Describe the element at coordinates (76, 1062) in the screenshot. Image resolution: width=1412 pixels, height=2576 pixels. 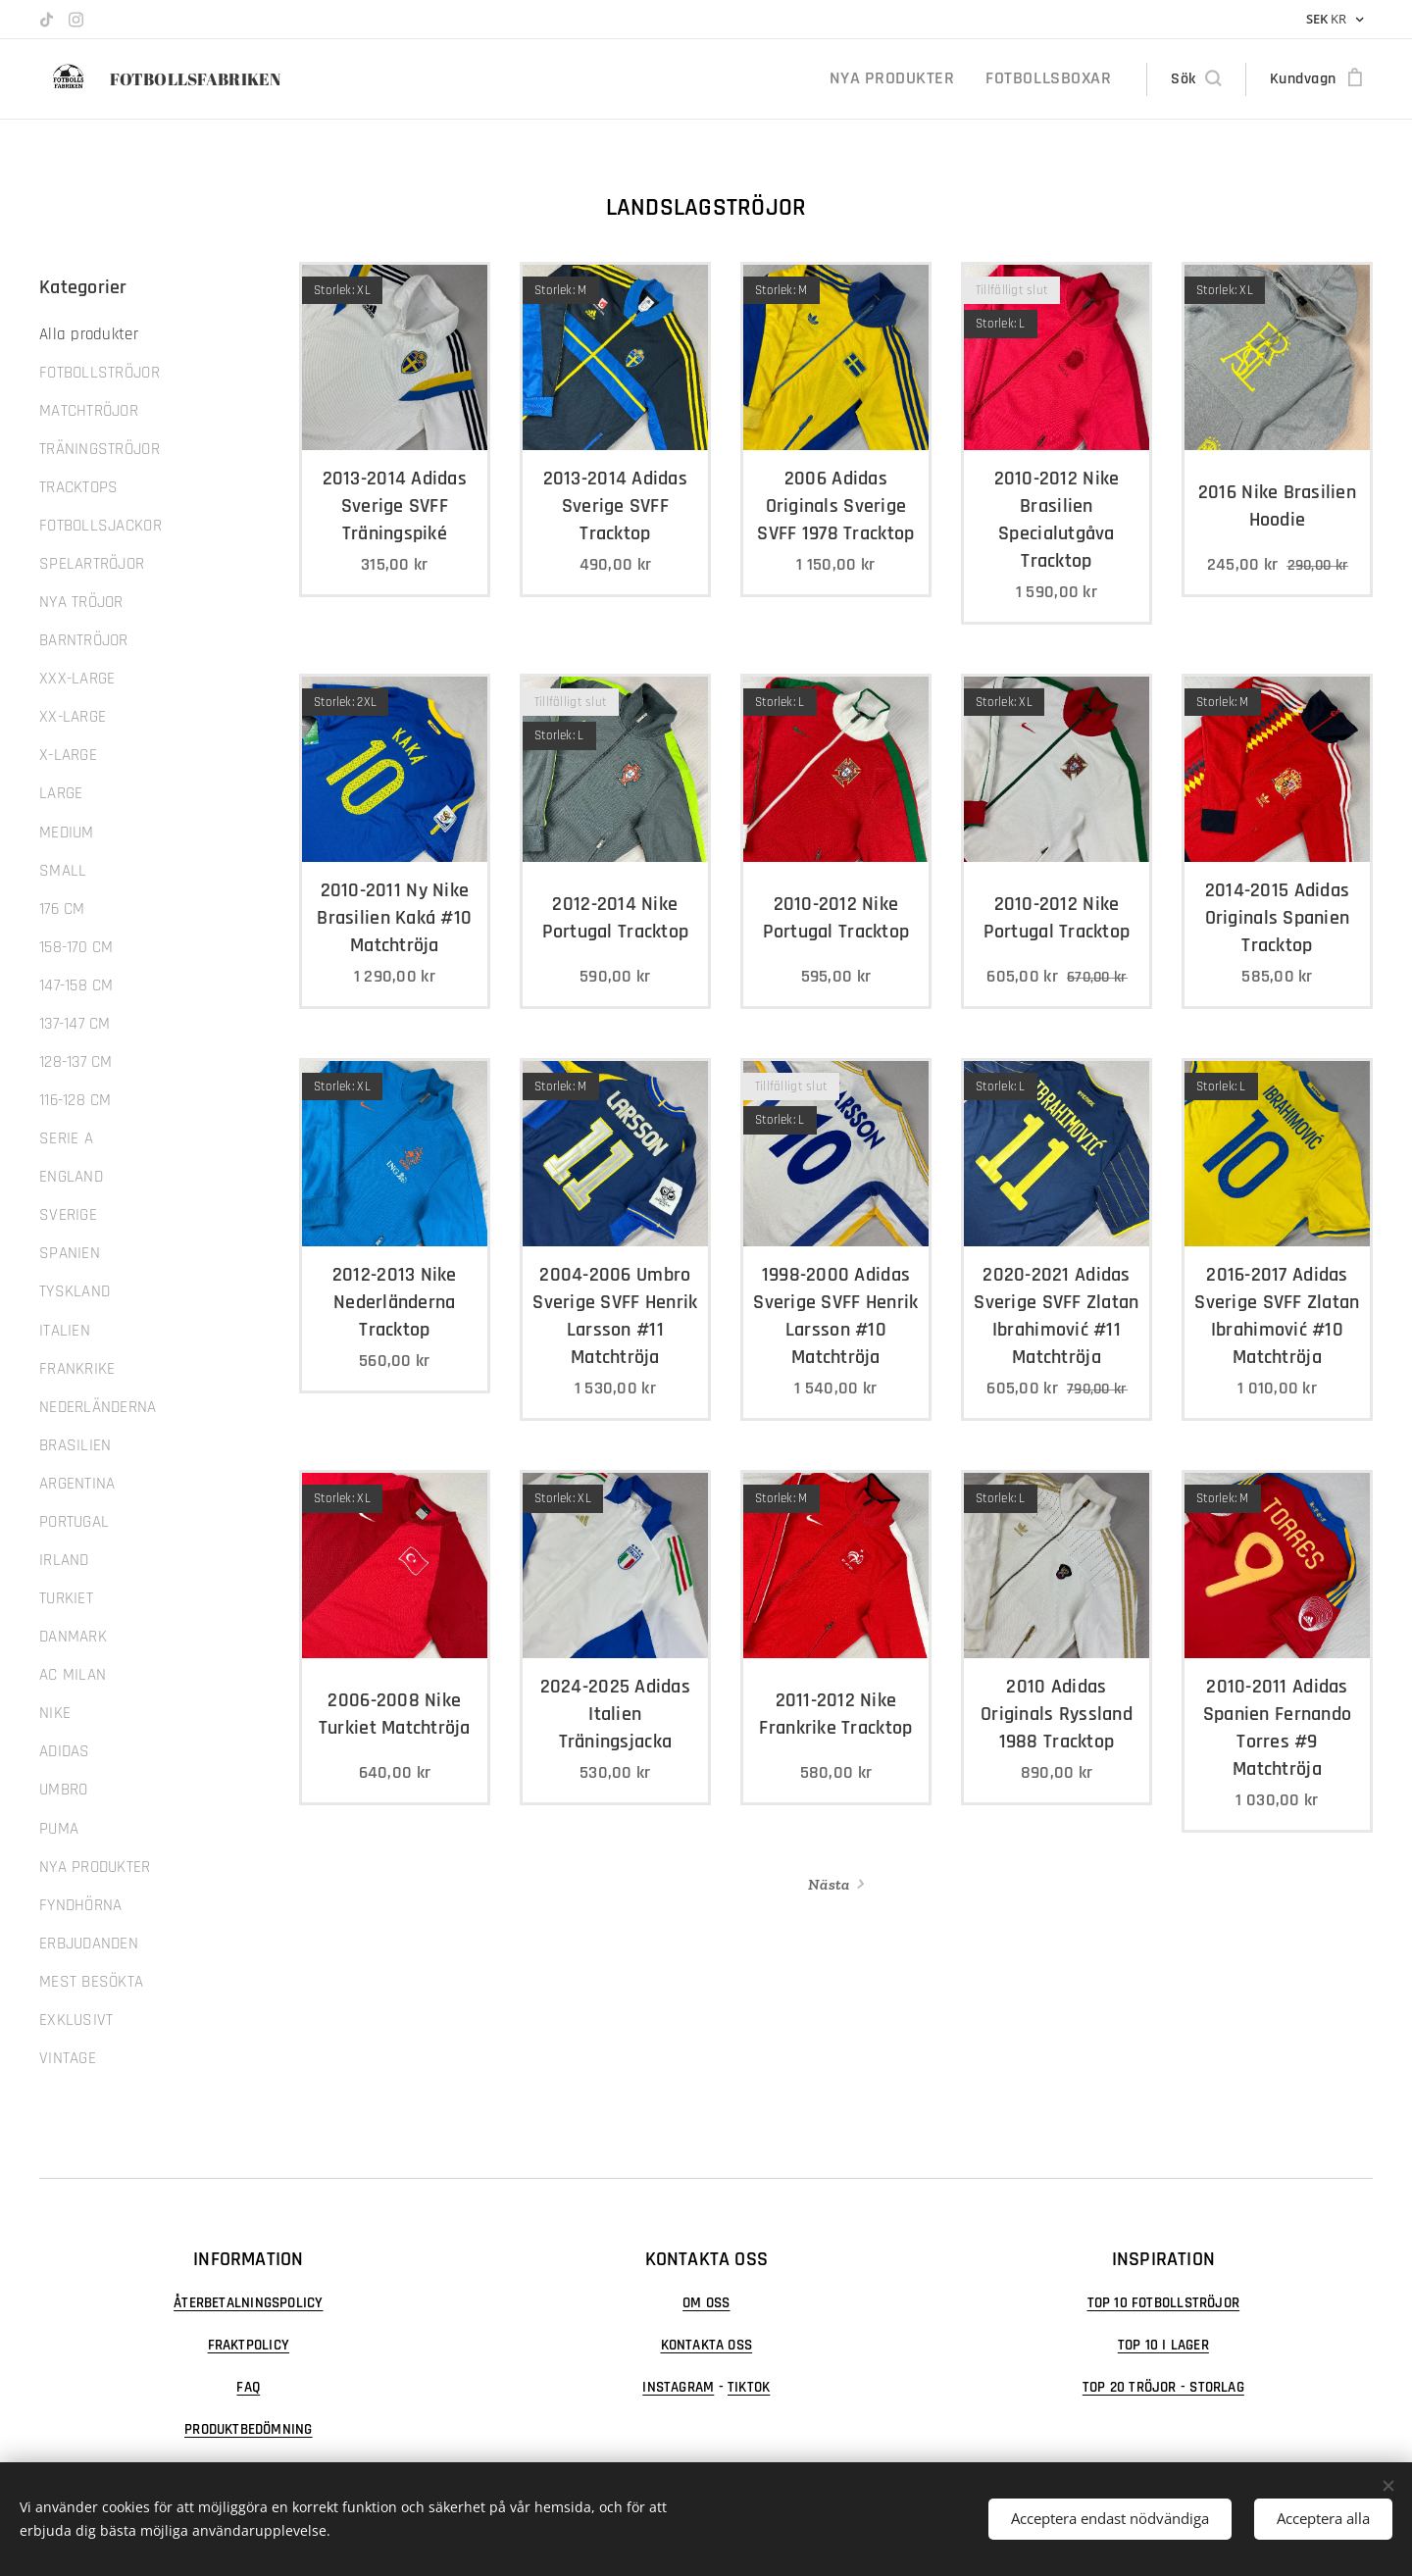
I see `128-137 CM` at that location.